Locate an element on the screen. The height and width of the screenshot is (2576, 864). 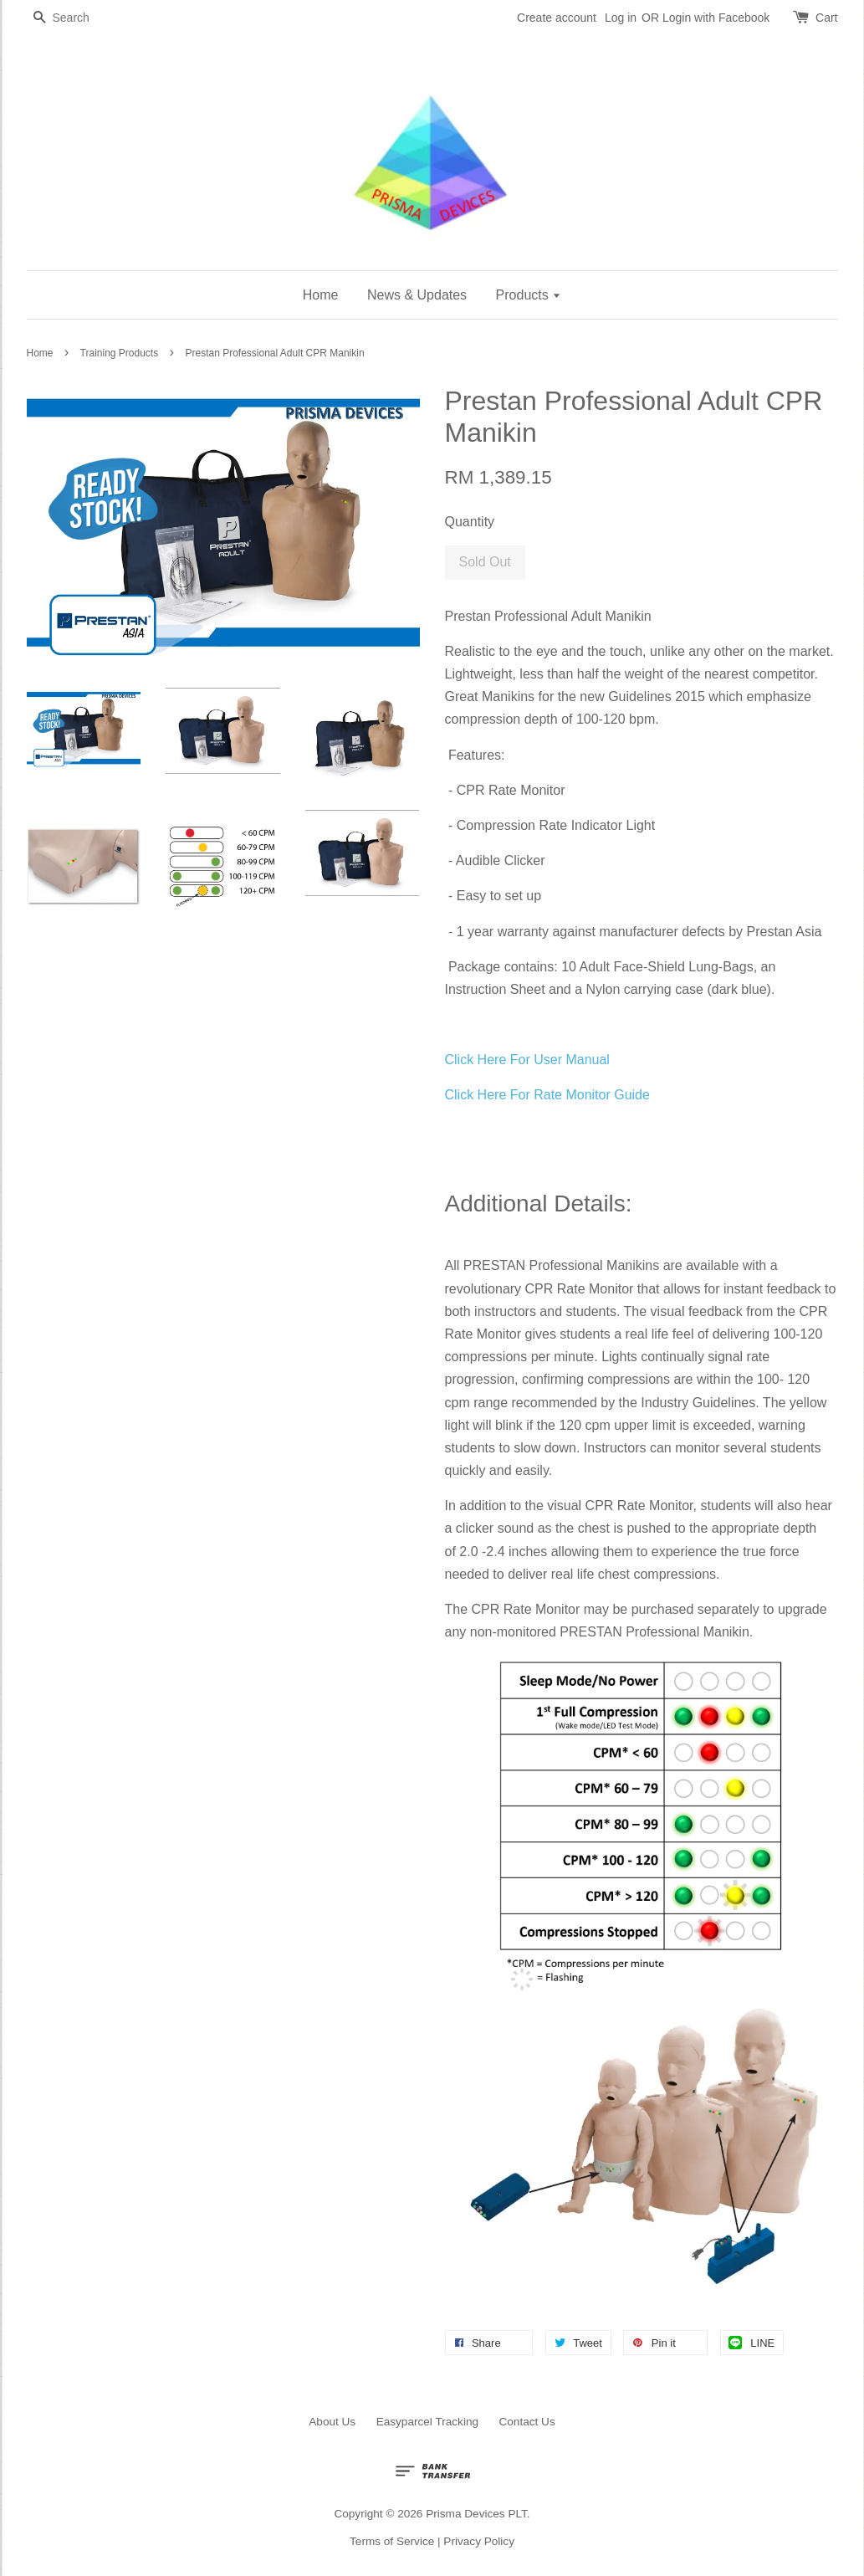
Contact Us is located at coordinates (526, 2421).